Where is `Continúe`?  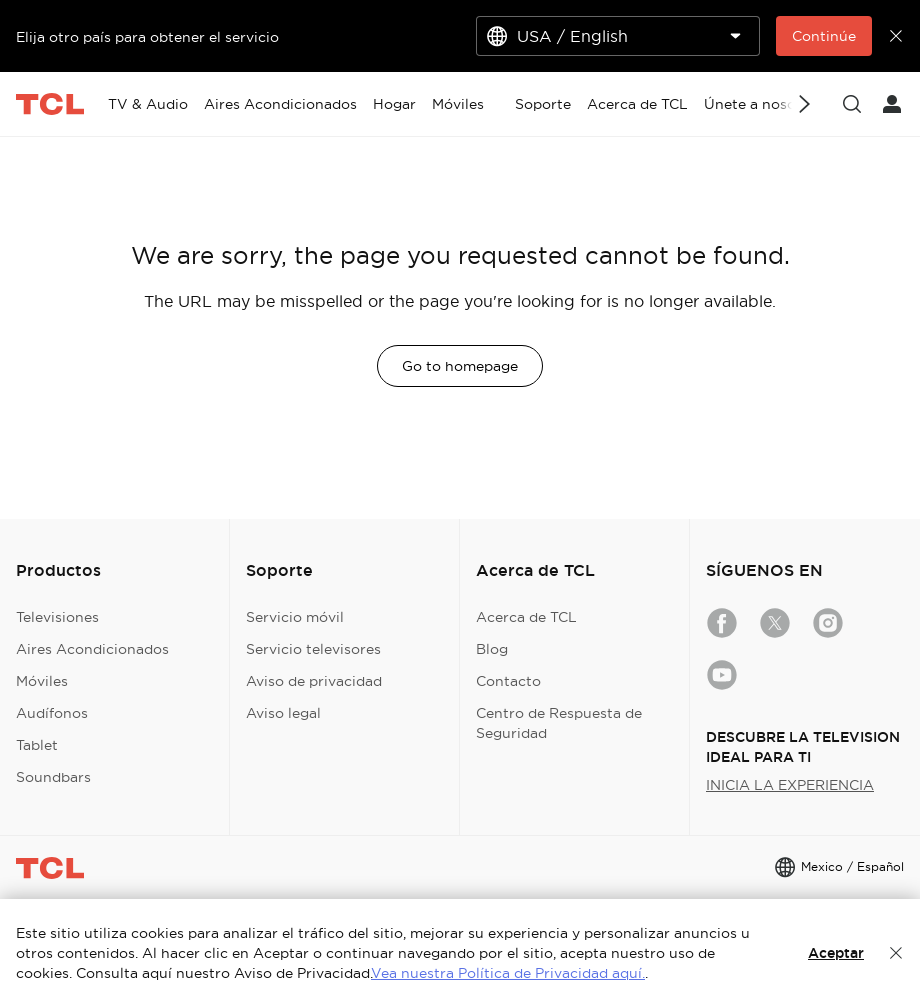
Continúe is located at coordinates (824, 36).